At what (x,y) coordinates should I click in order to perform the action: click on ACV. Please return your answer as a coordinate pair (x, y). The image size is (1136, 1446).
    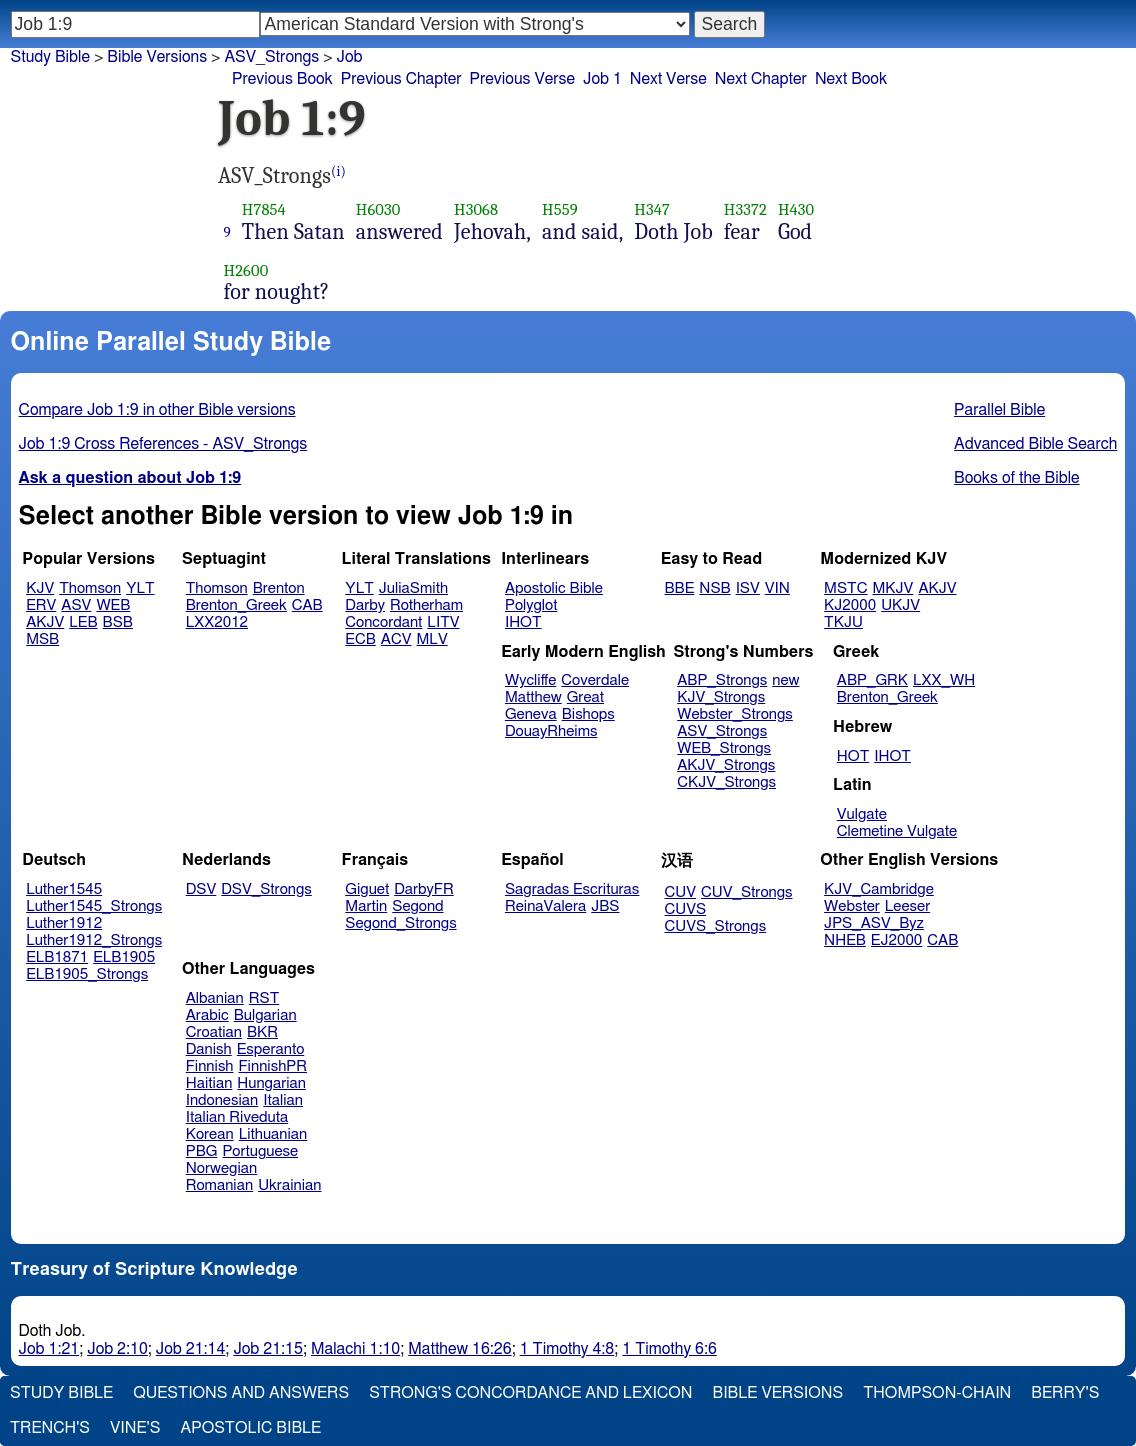
    Looking at the image, I should click on (396, 639).